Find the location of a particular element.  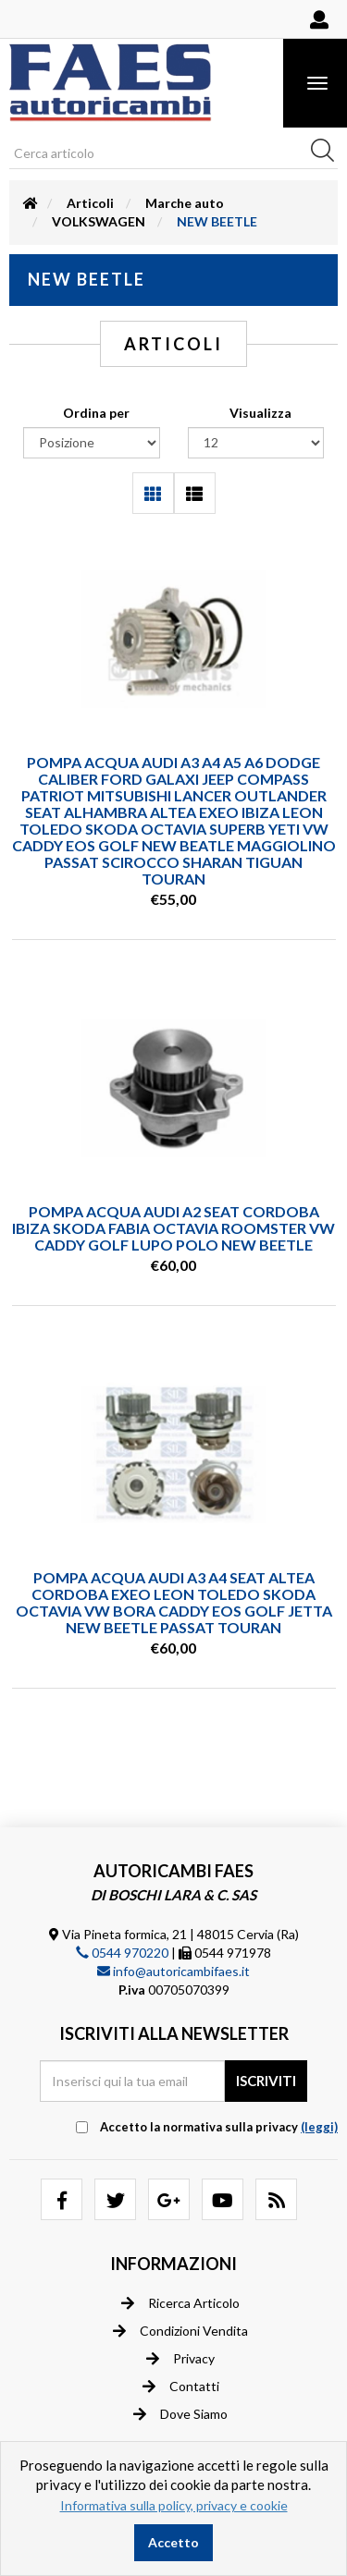

Informativa sulla policy, privacy e cookie is located at coordinates (174, 2505).